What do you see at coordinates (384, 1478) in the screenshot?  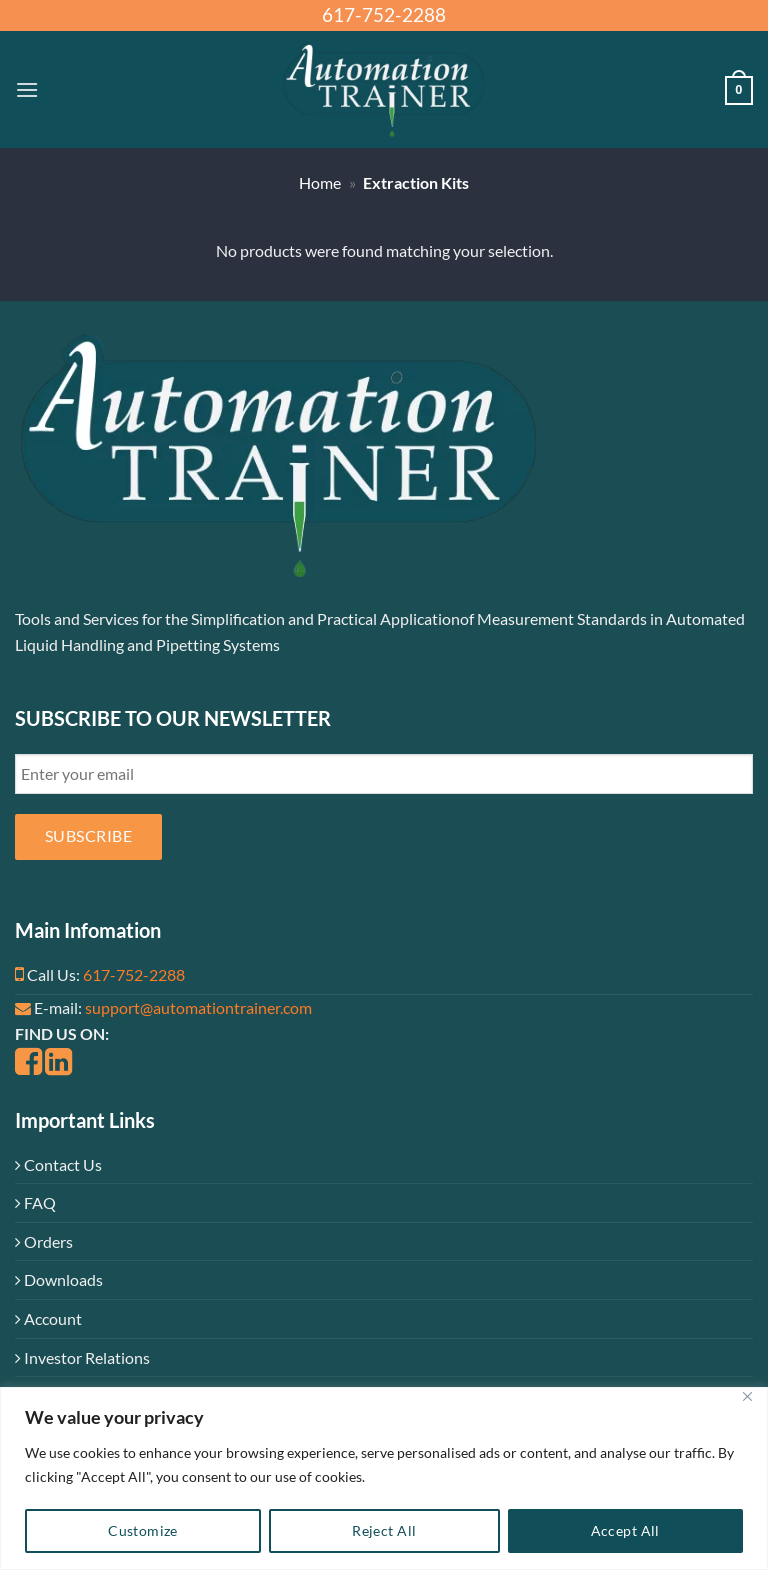 I see `[region]` at bounding box center [384, 1478].